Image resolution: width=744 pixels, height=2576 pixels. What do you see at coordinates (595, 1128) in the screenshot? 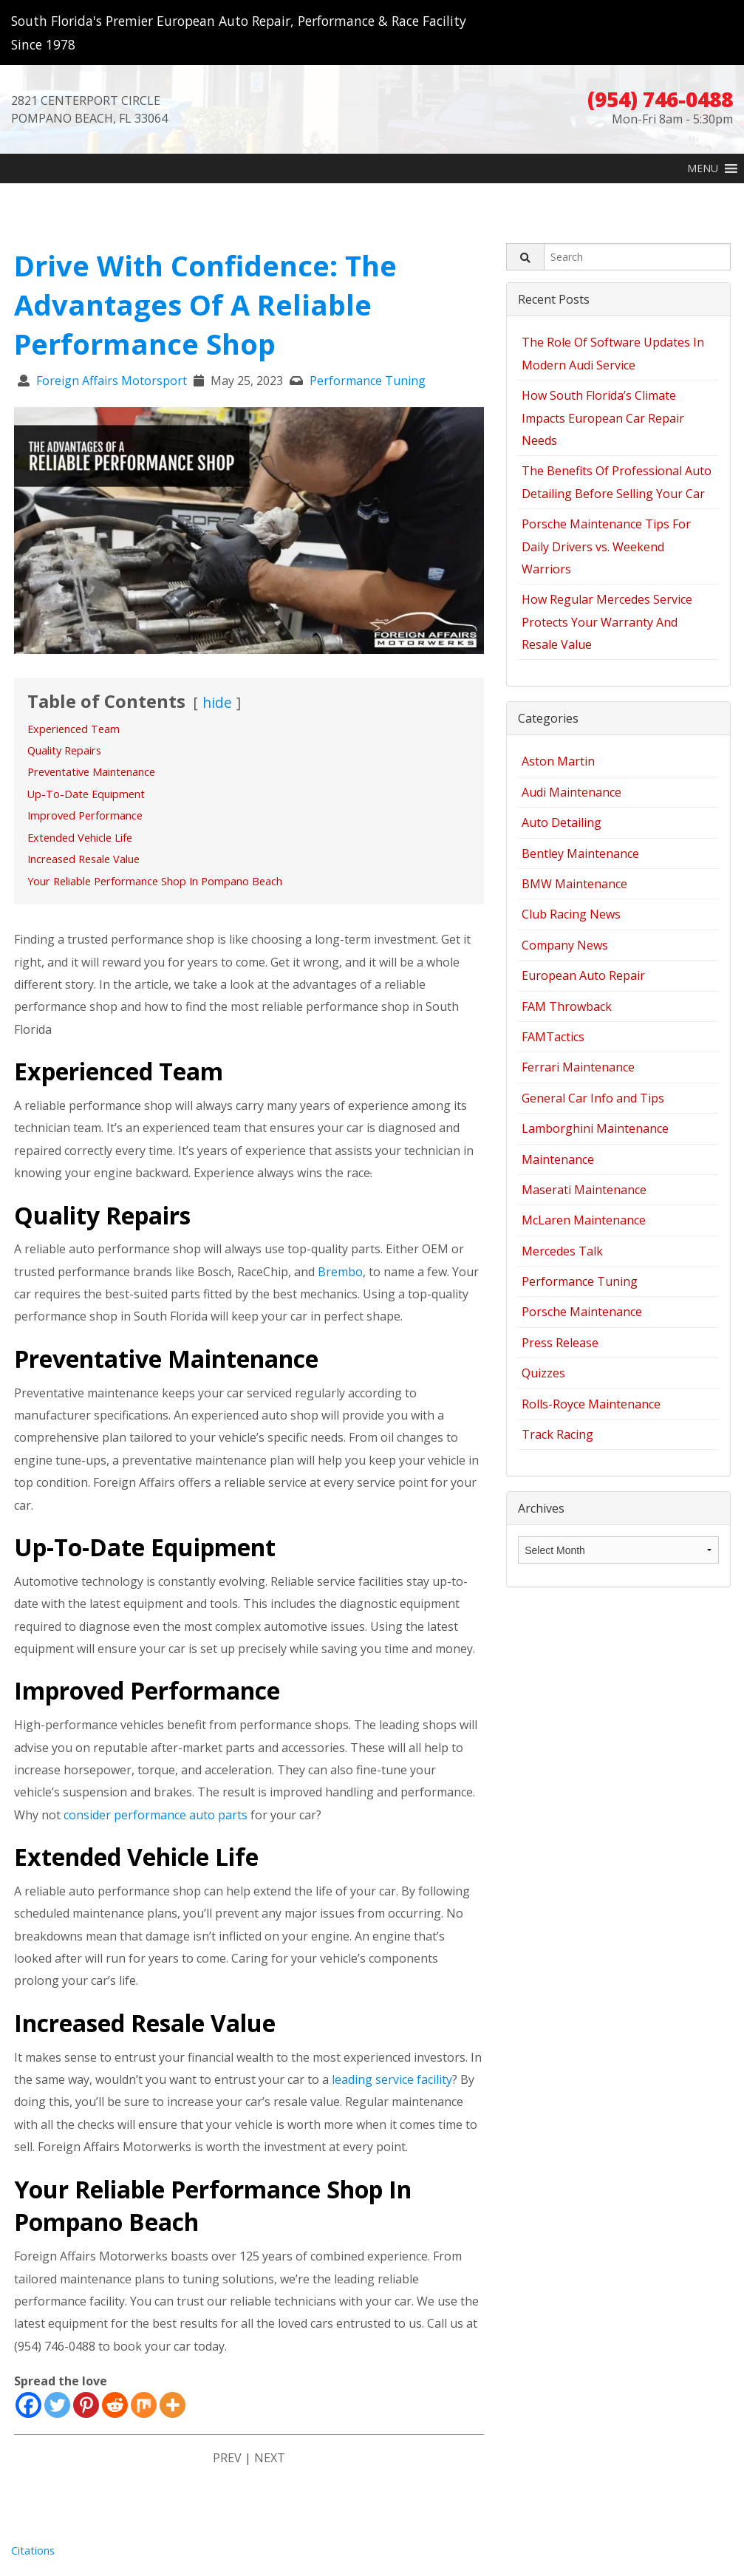
I see `Lamborghini Maintenance` at bounding box center [595, 1128].